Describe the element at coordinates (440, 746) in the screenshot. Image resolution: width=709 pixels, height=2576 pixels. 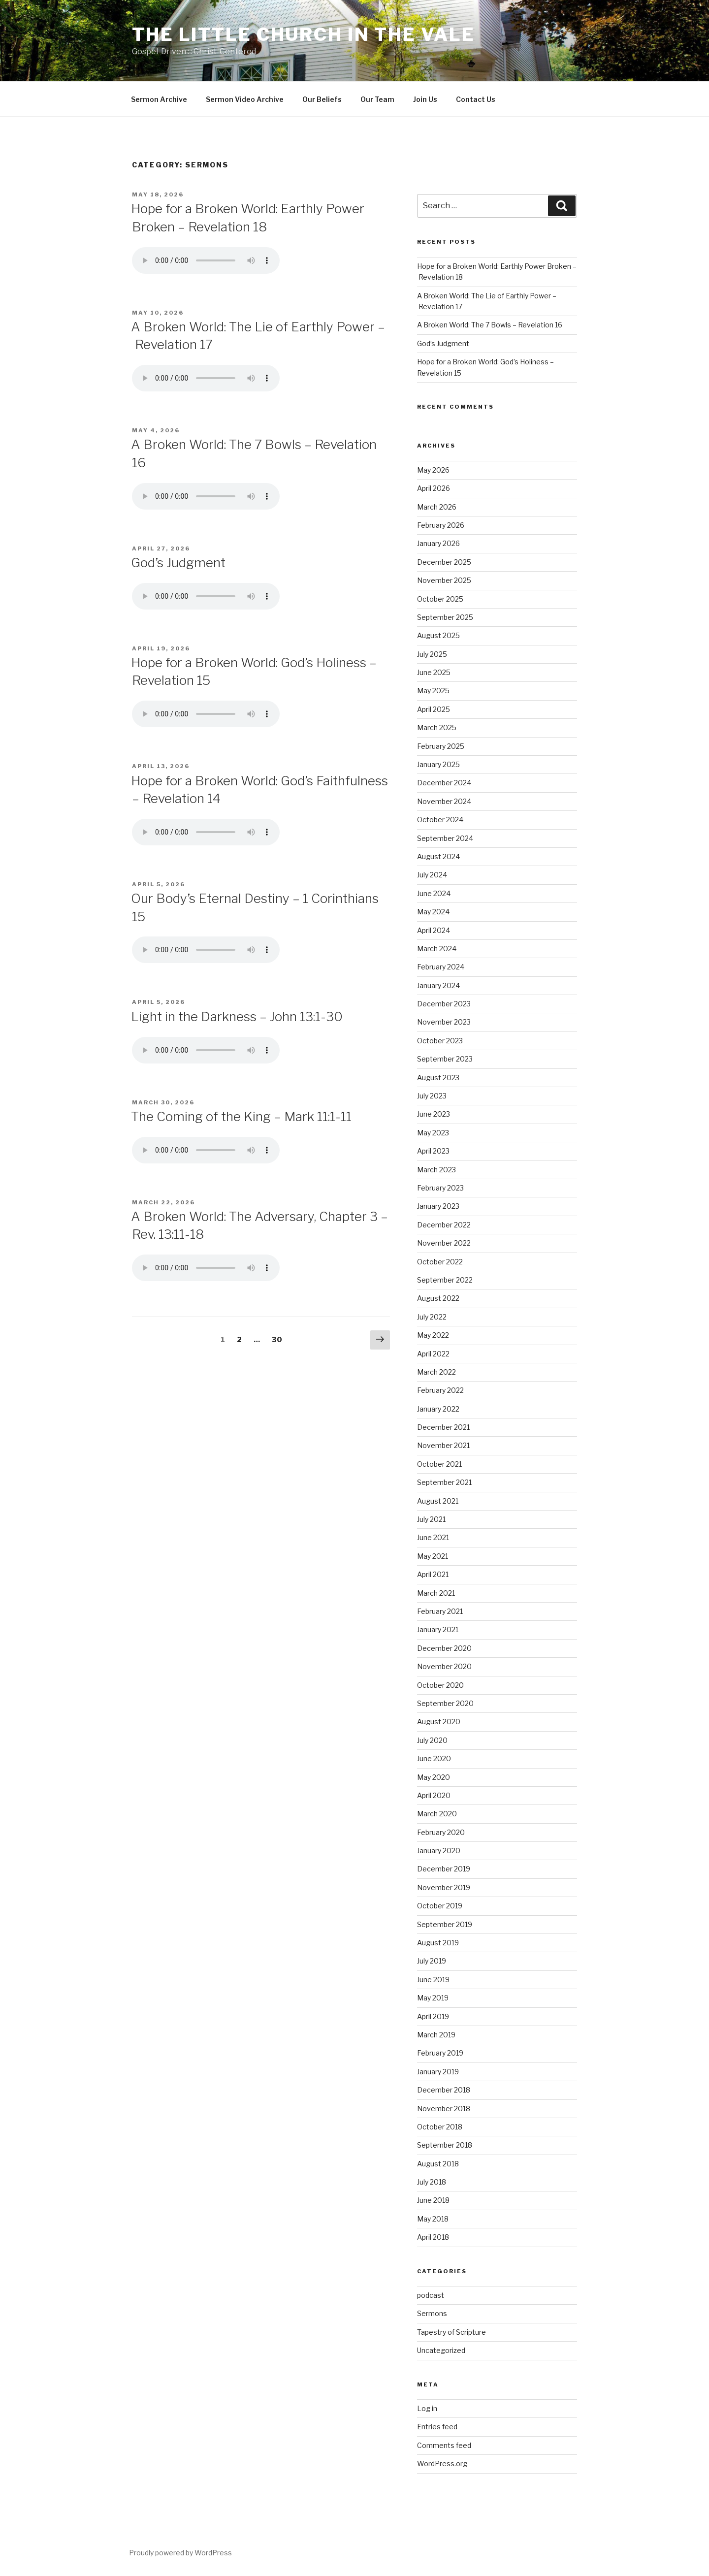
I see `February 2025` at that location.